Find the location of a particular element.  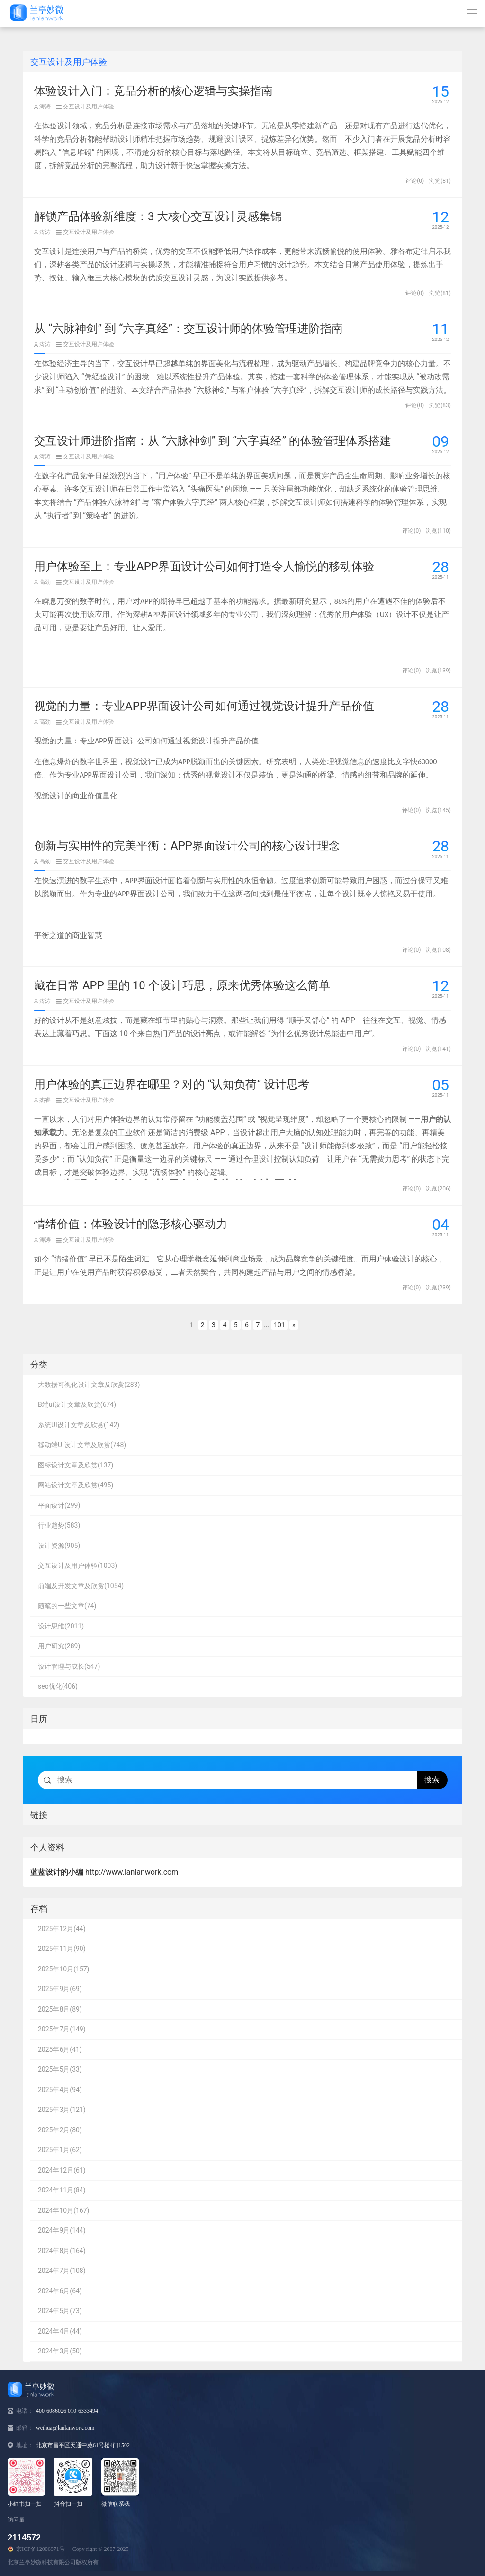

2025年11月(90) is located at coordinates (62, 1948).